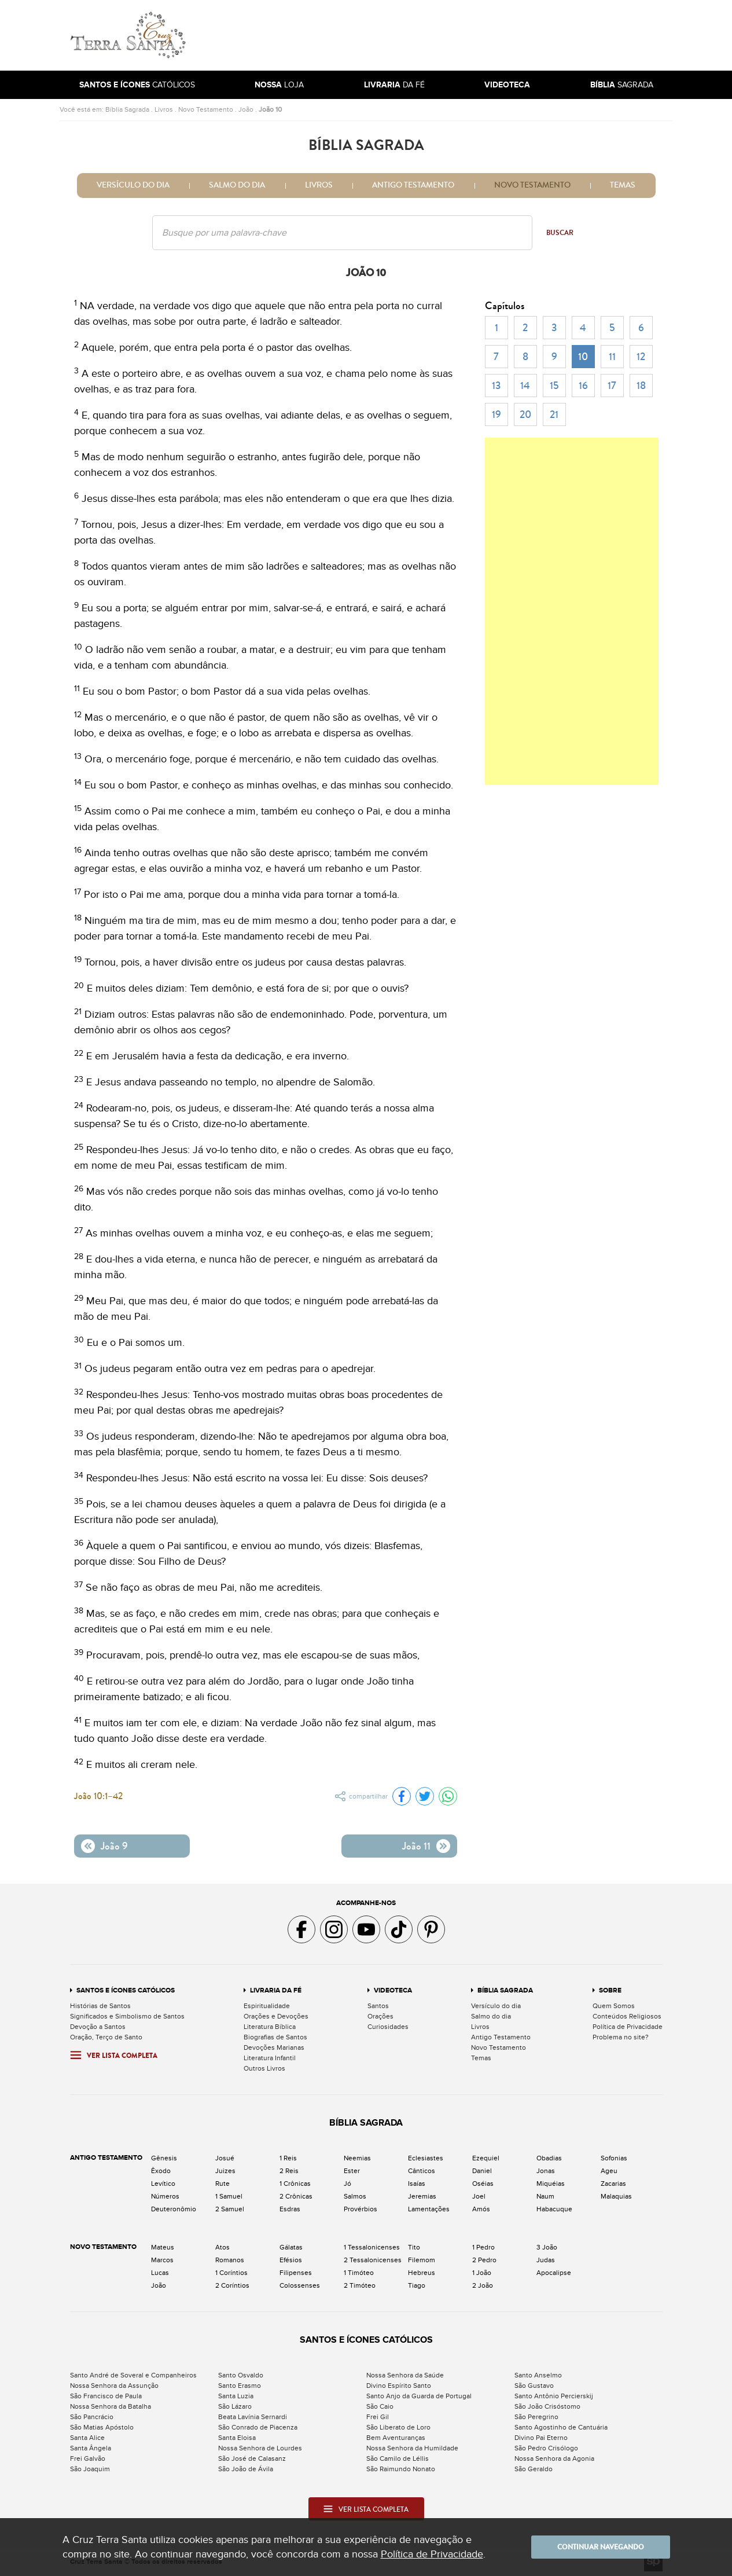  What do you see at coordinates (525, 385) in the screenshot?
I see `14` at bounding box center [525, 385].